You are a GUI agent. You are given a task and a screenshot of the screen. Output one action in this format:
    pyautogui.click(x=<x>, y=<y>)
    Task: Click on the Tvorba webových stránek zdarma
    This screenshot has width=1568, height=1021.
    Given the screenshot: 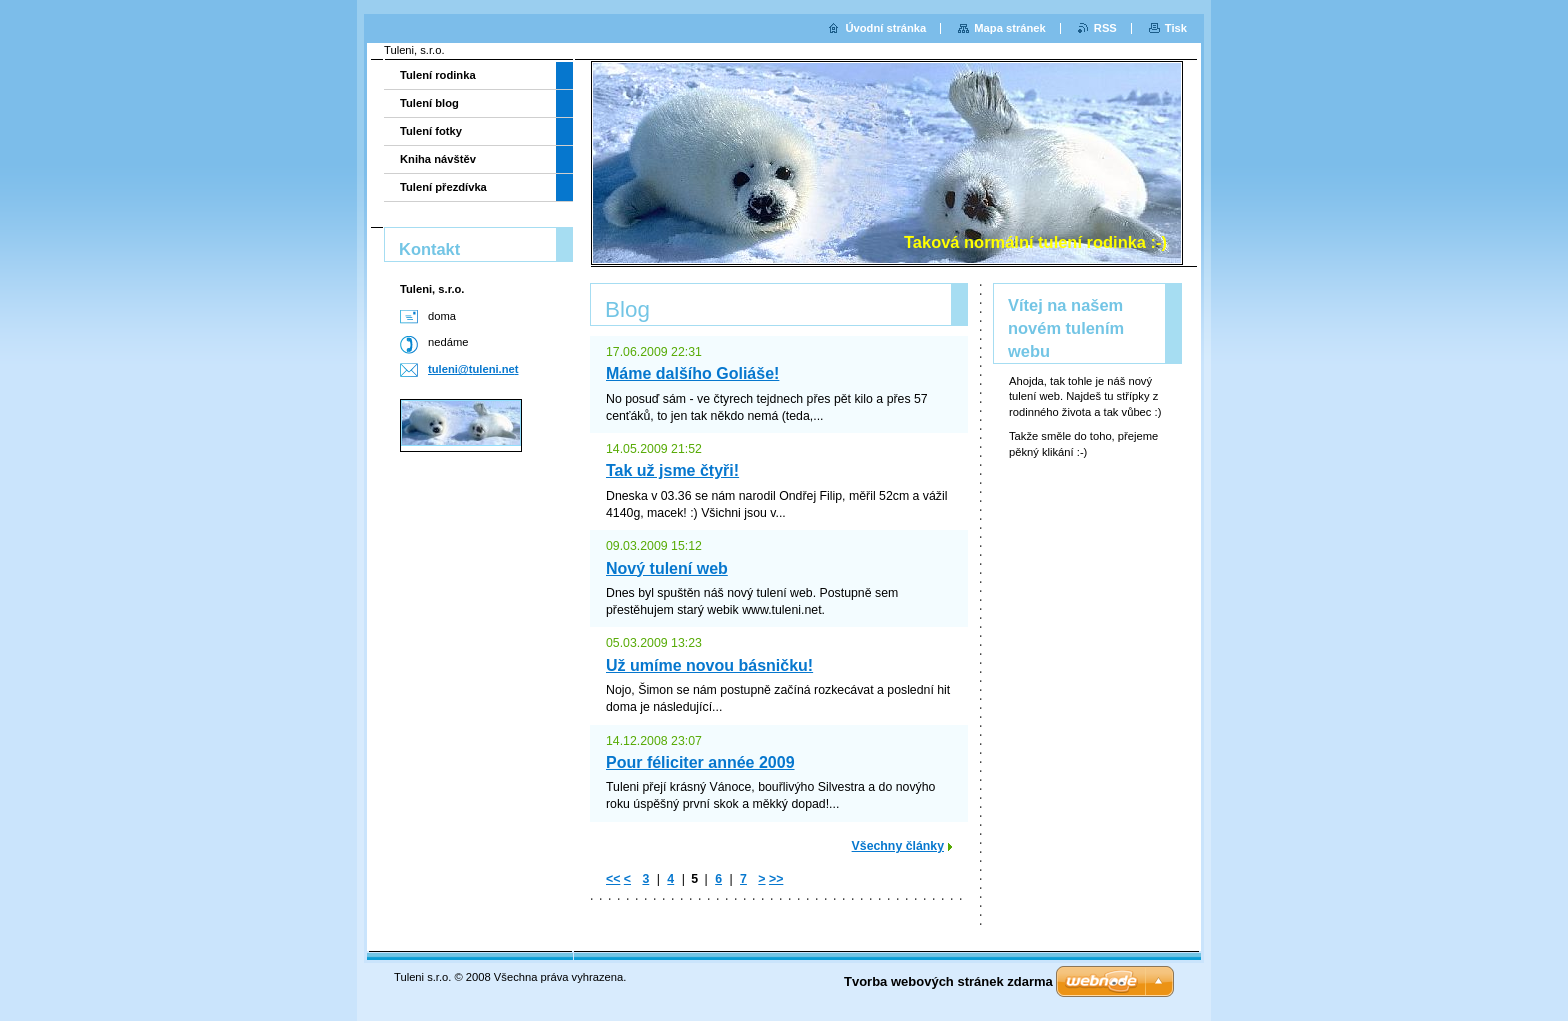 What is the action you would take?
    pyautogui.click(x=948, y=981)
    